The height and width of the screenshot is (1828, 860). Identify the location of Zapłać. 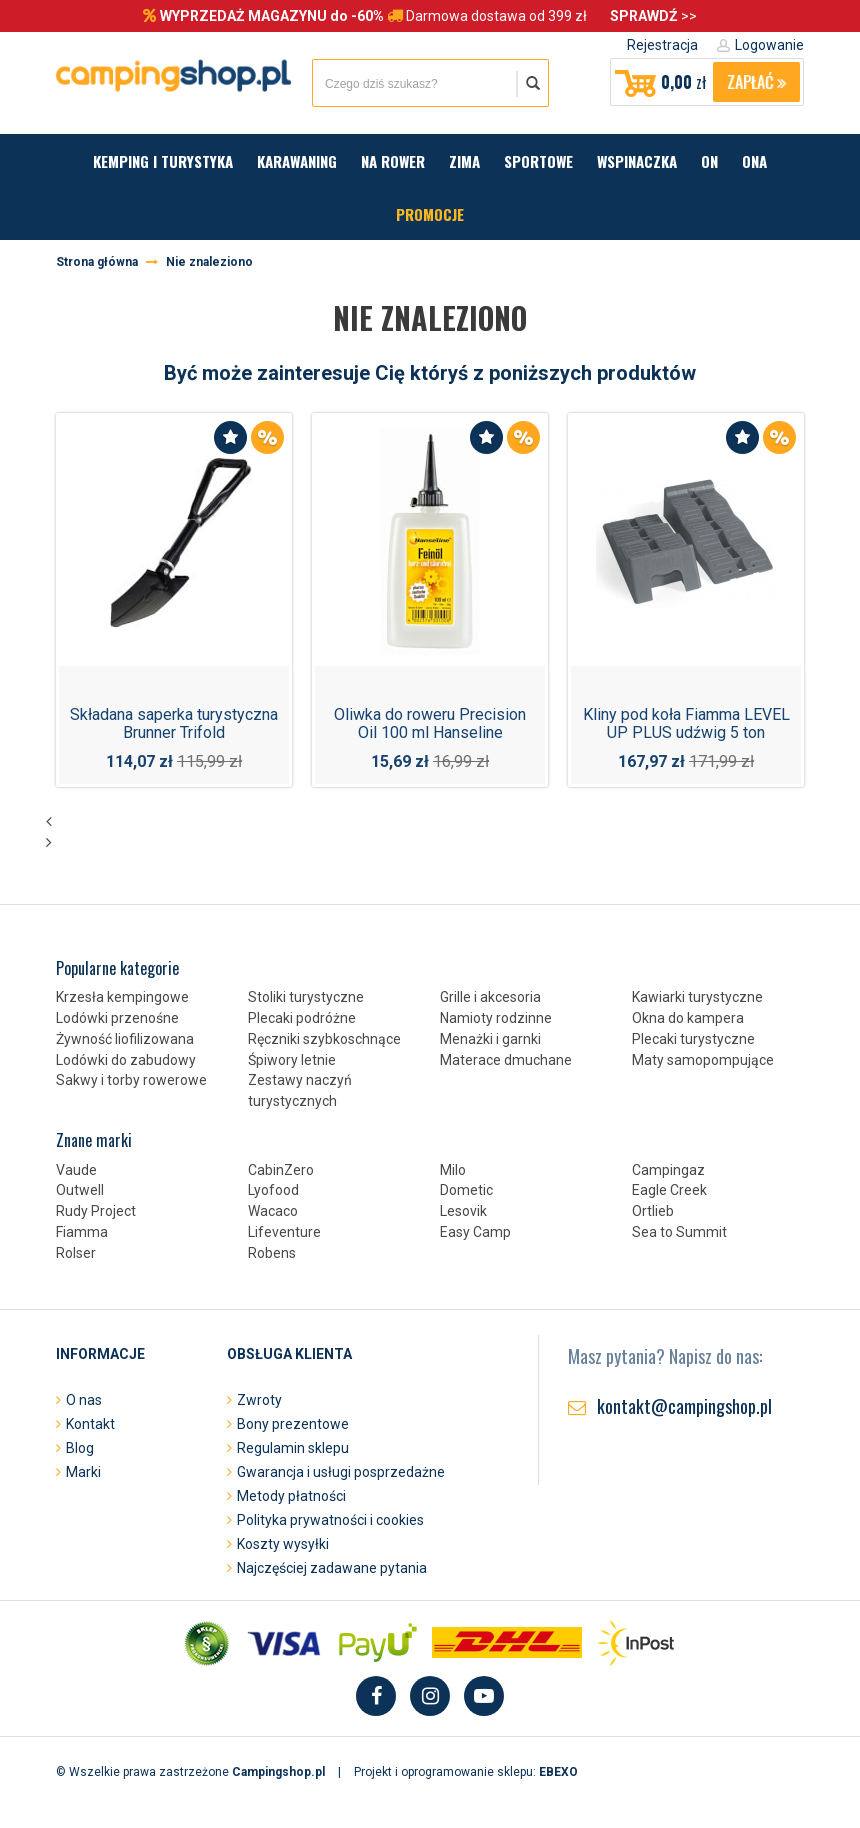
(756, 82).